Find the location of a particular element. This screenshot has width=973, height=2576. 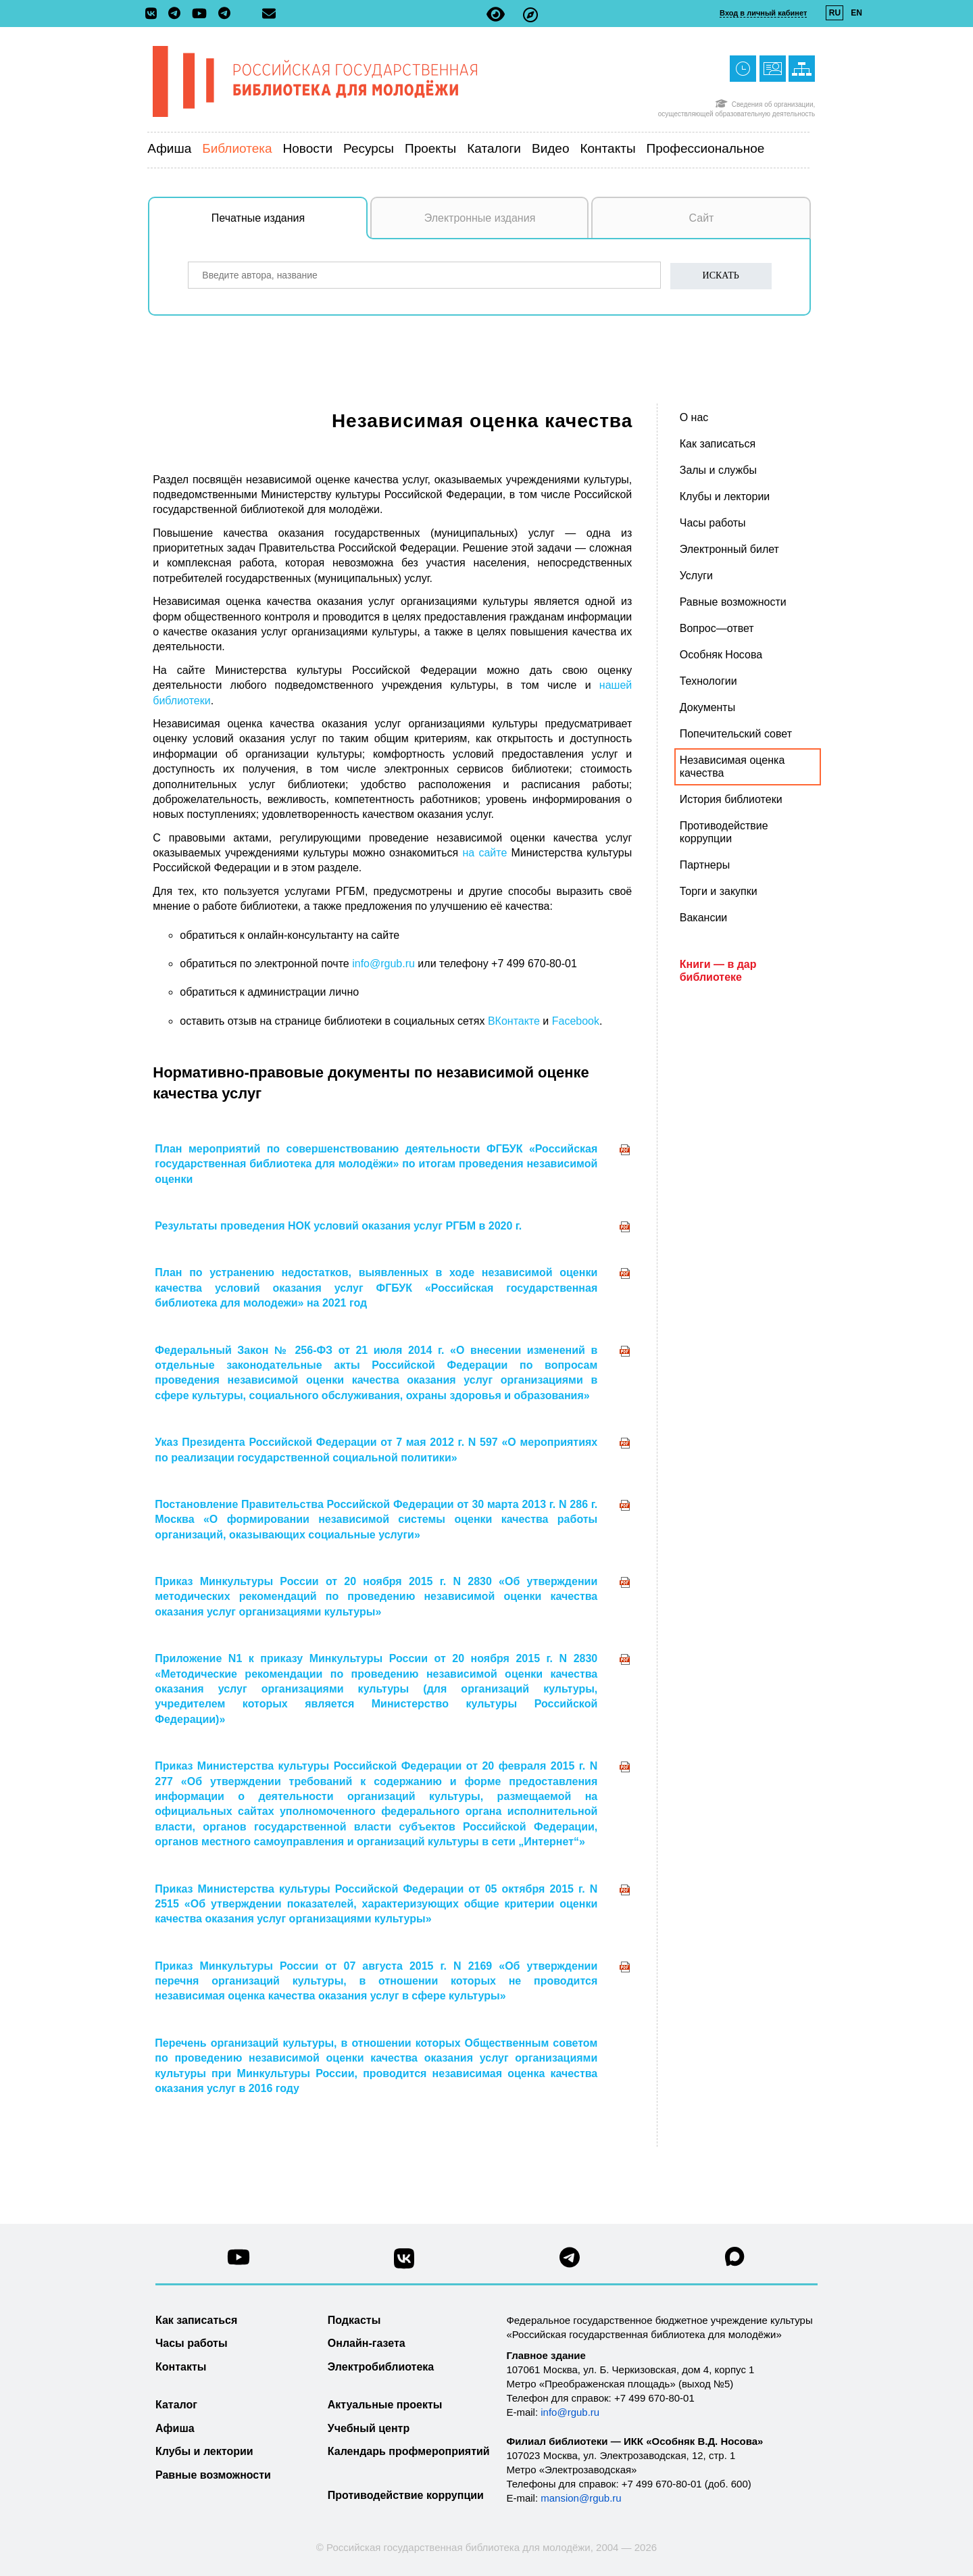

Библиотека is located at coordinates (237, 148).